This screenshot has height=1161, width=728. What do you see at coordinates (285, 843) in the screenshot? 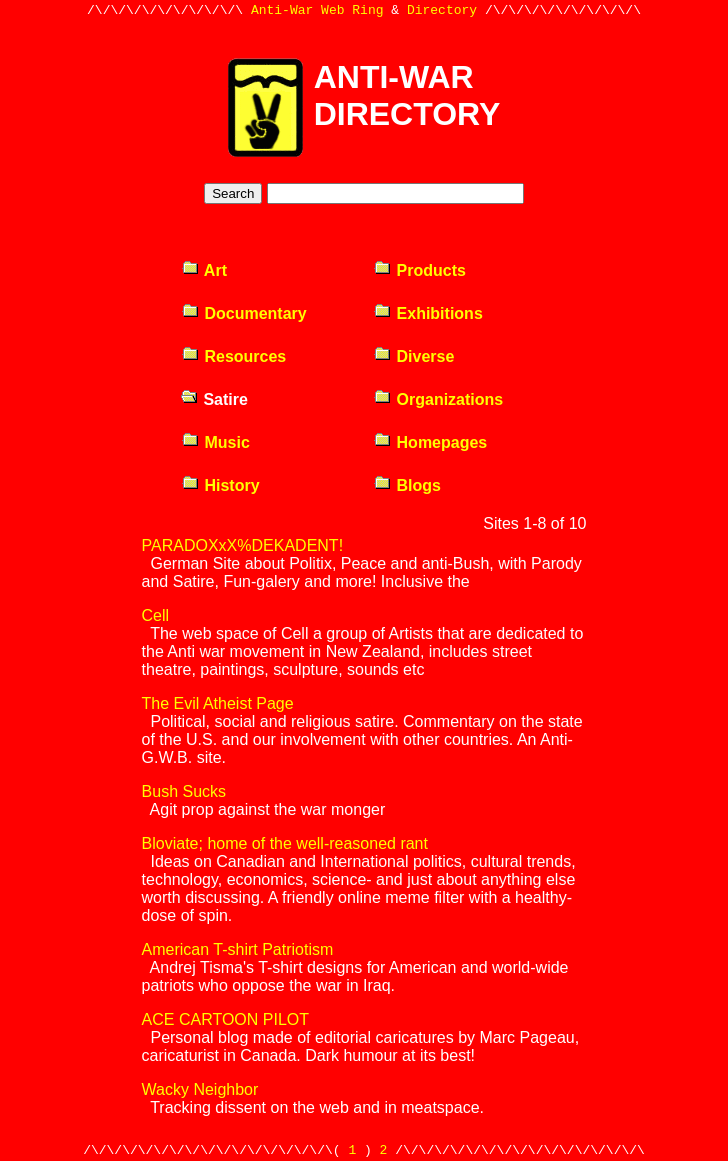
I see `Bloviate; home of the well-reasoned rant` at bounding box center [285, 843].